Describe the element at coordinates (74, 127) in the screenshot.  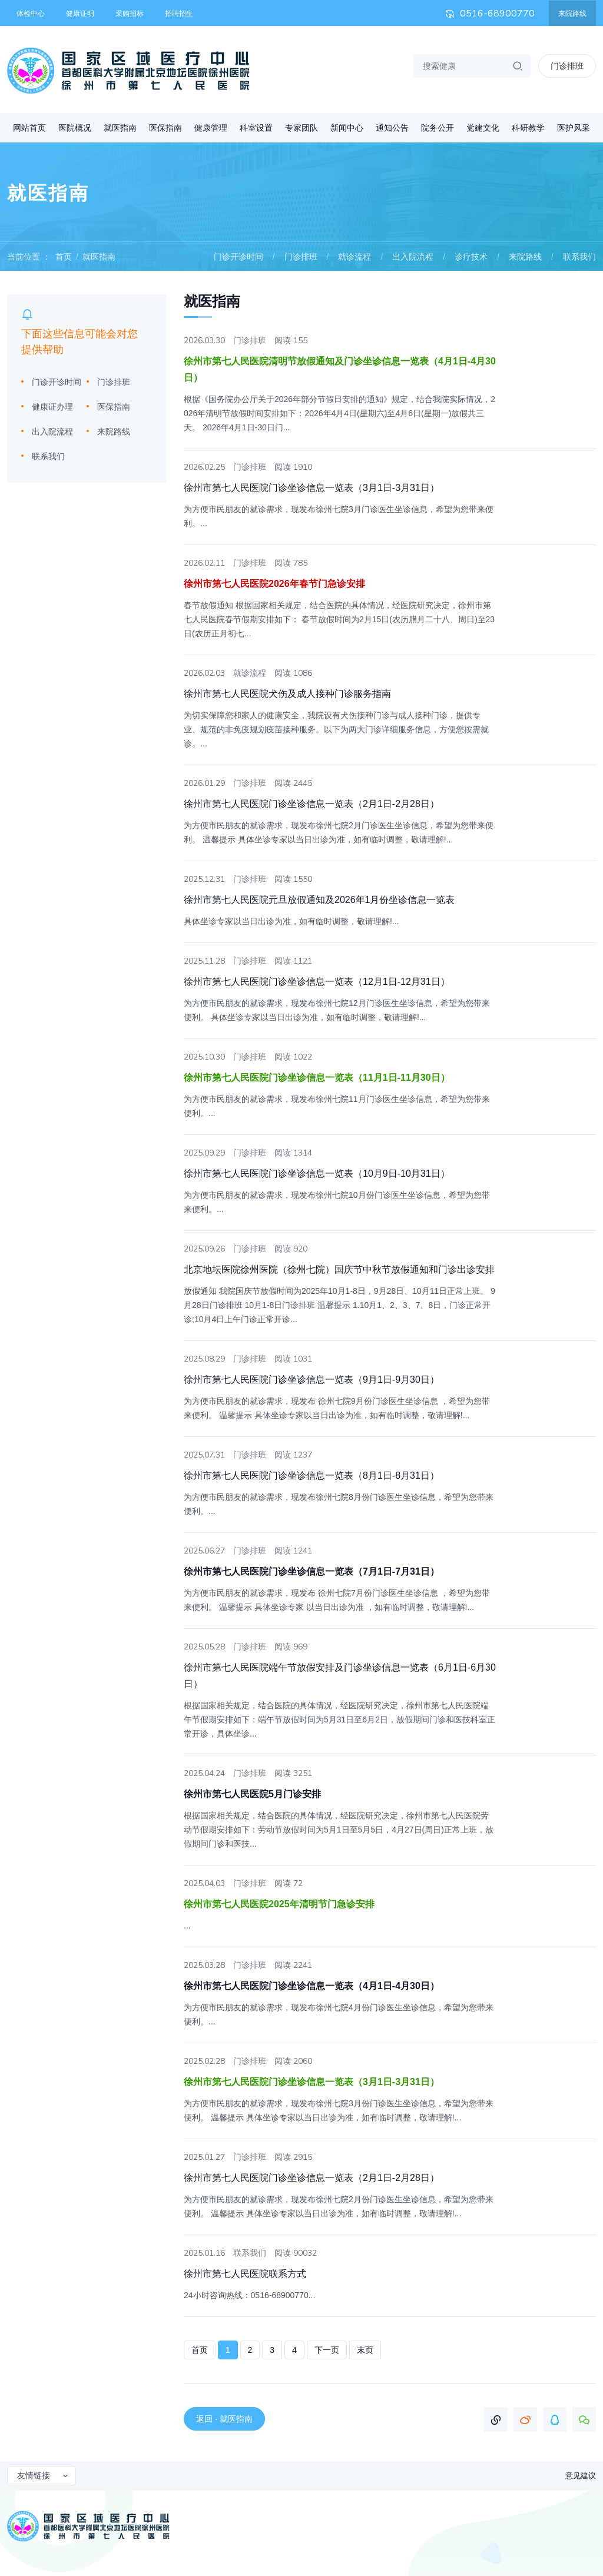
I see `医院概况` at that location.